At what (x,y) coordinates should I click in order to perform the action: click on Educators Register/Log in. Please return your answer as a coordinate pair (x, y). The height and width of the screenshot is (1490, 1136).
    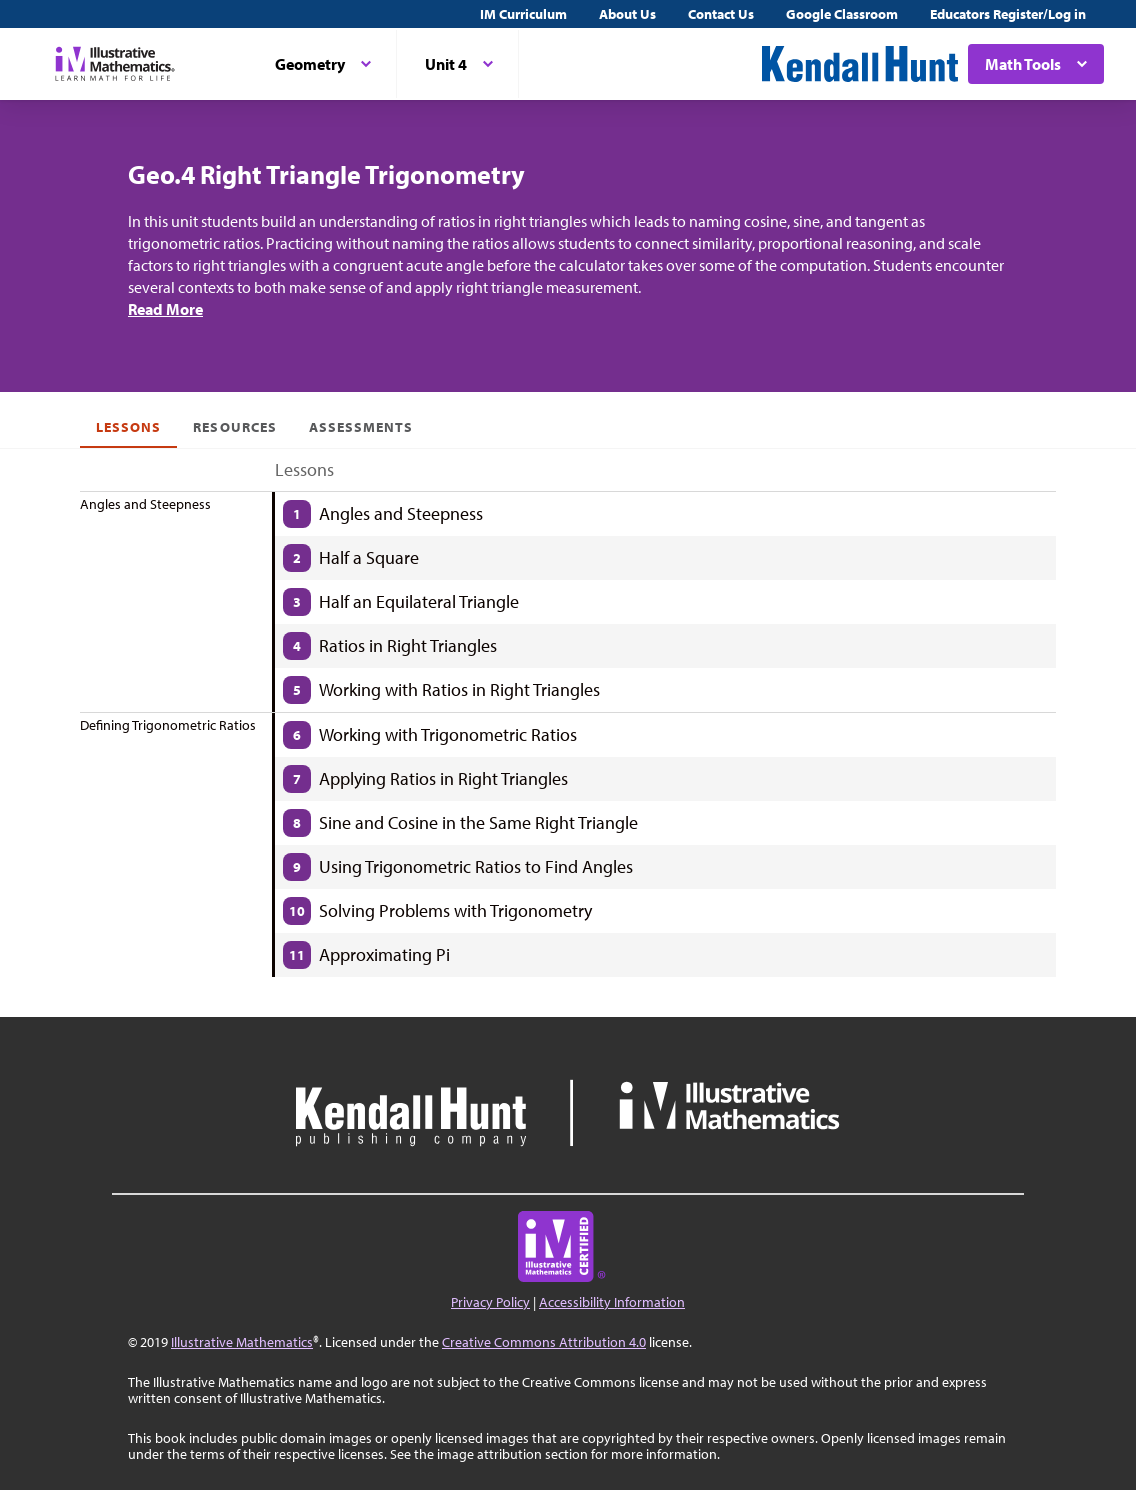
    Looking at the image, I should click on (1008, 14).